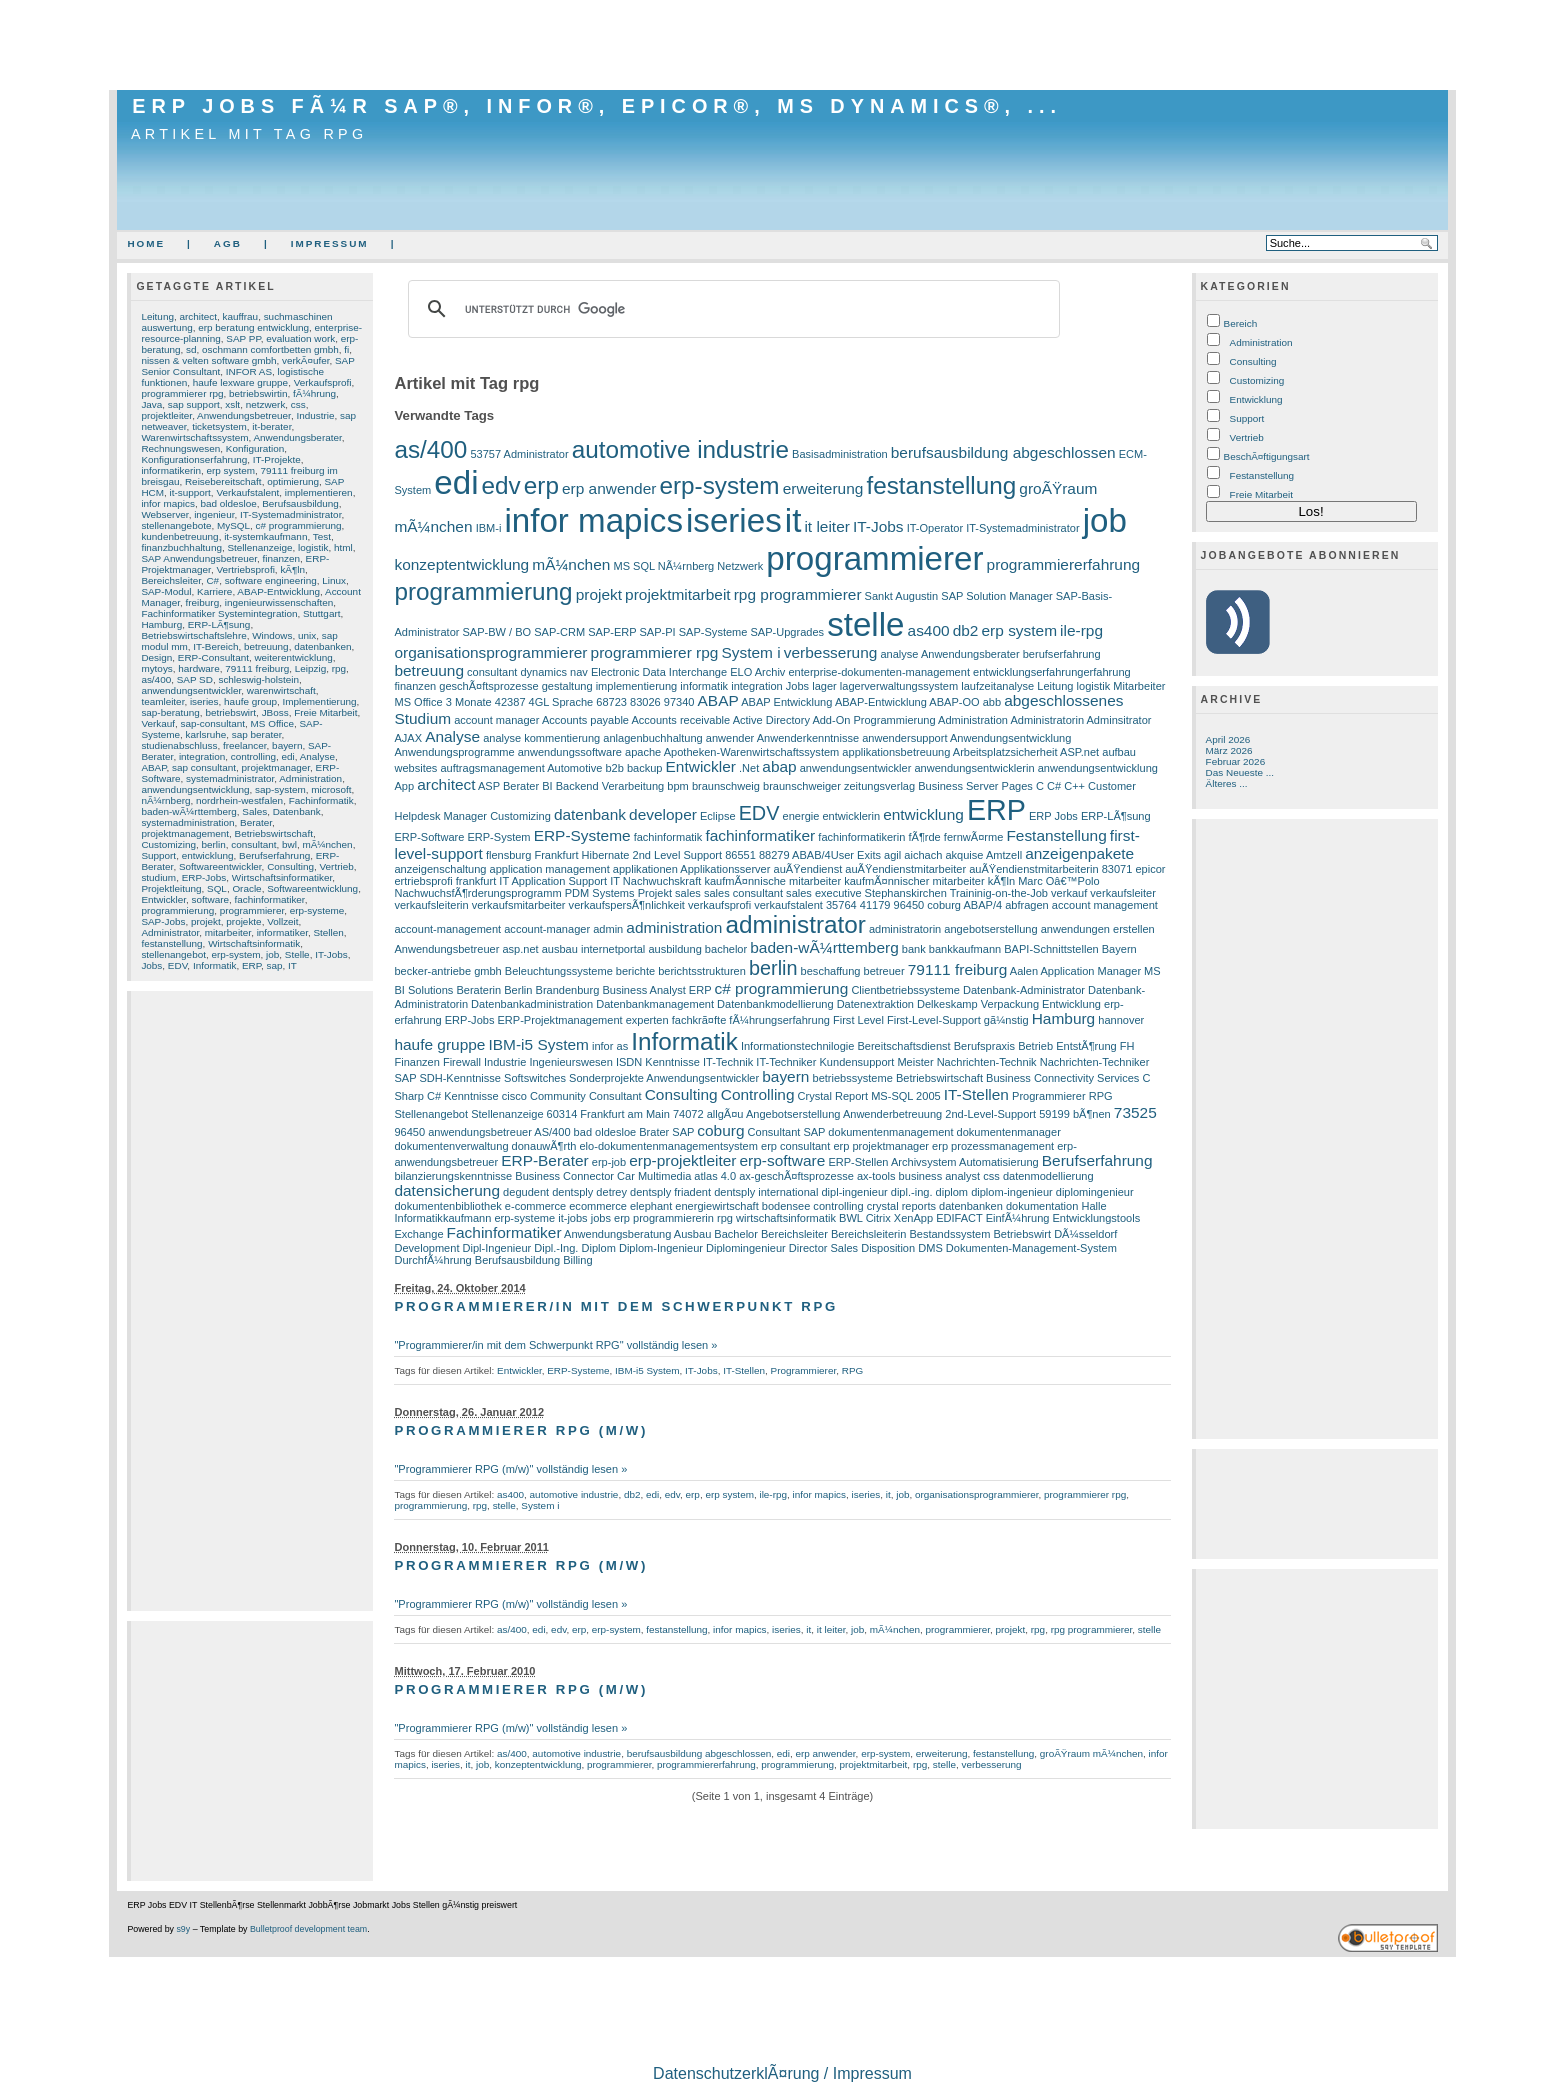 This screenshot has width=1565, height=2083. Describe the element at coordinates (202, 756) in the screenshot. I see `integration` at that location.